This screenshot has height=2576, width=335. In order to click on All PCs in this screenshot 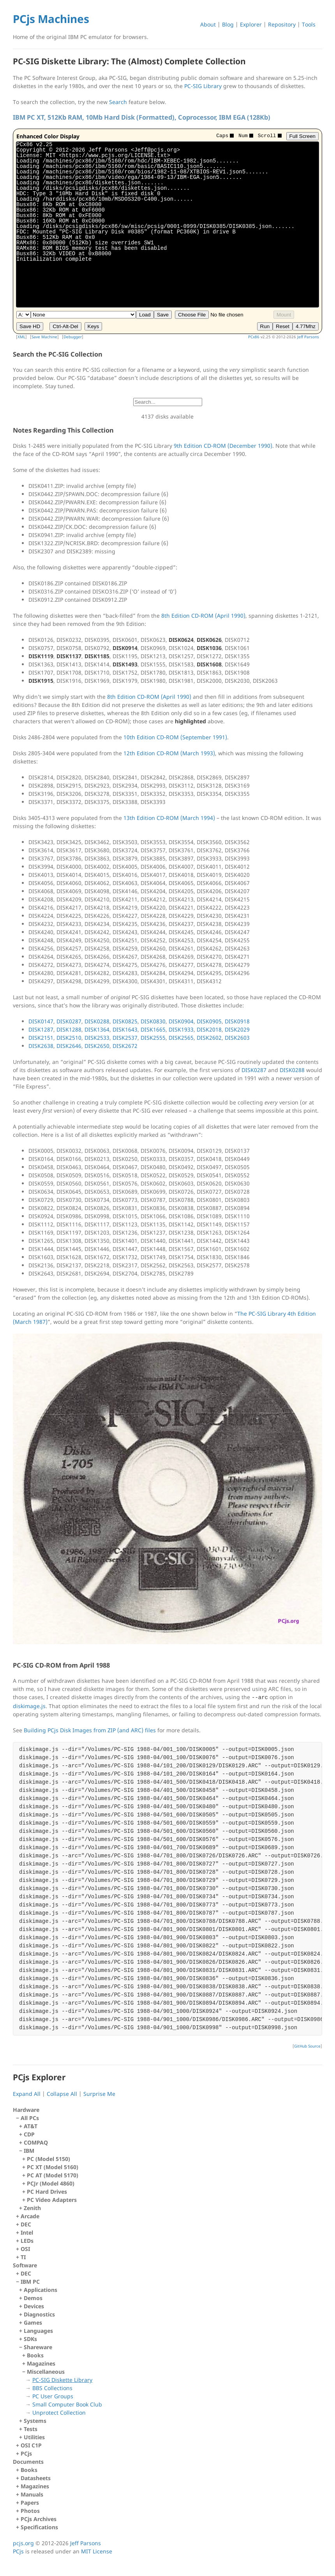, I will do `click(169, 2163)`.